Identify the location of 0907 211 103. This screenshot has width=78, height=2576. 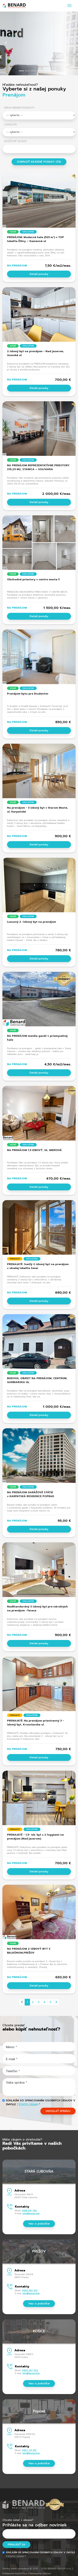
(29, 2450).